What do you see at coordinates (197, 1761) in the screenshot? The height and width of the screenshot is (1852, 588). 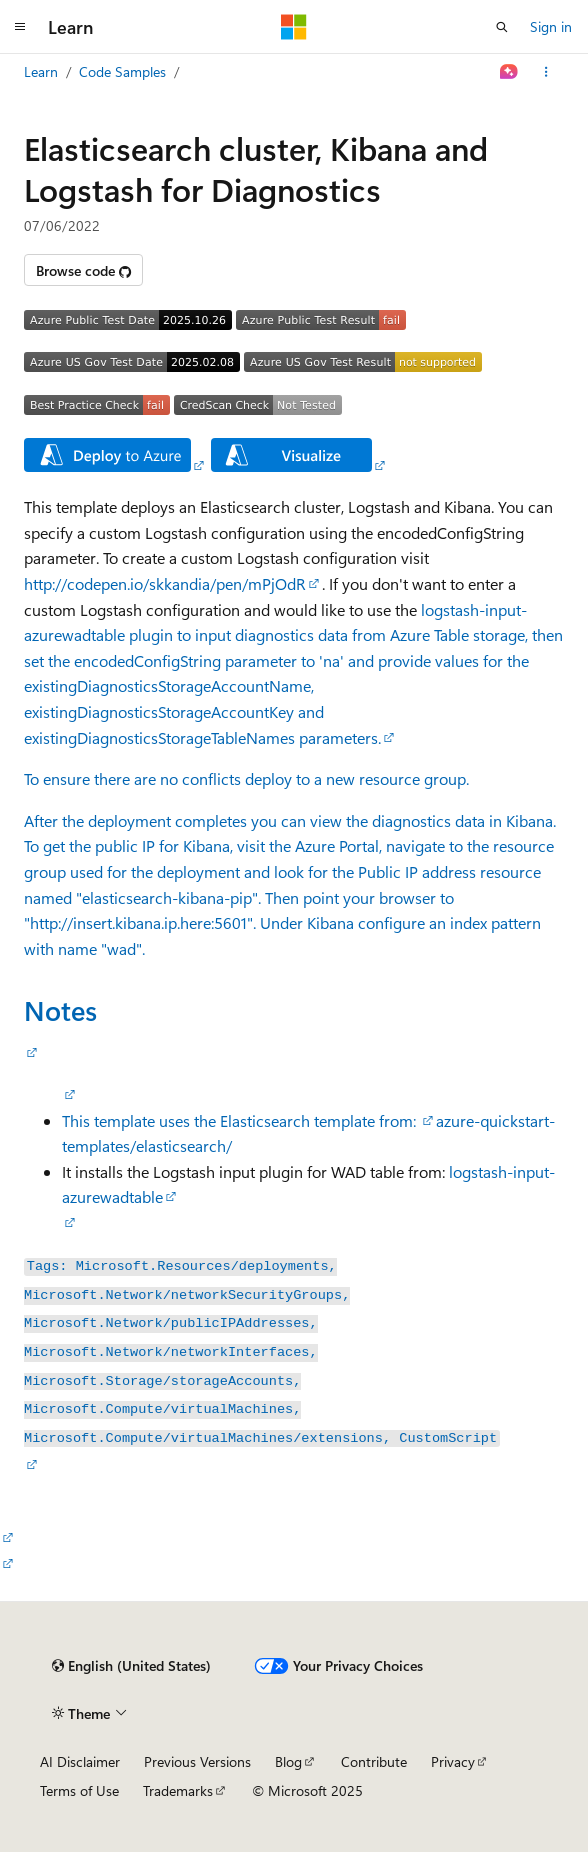 I see `Previous Versions` at bounding box center [197, 1761].